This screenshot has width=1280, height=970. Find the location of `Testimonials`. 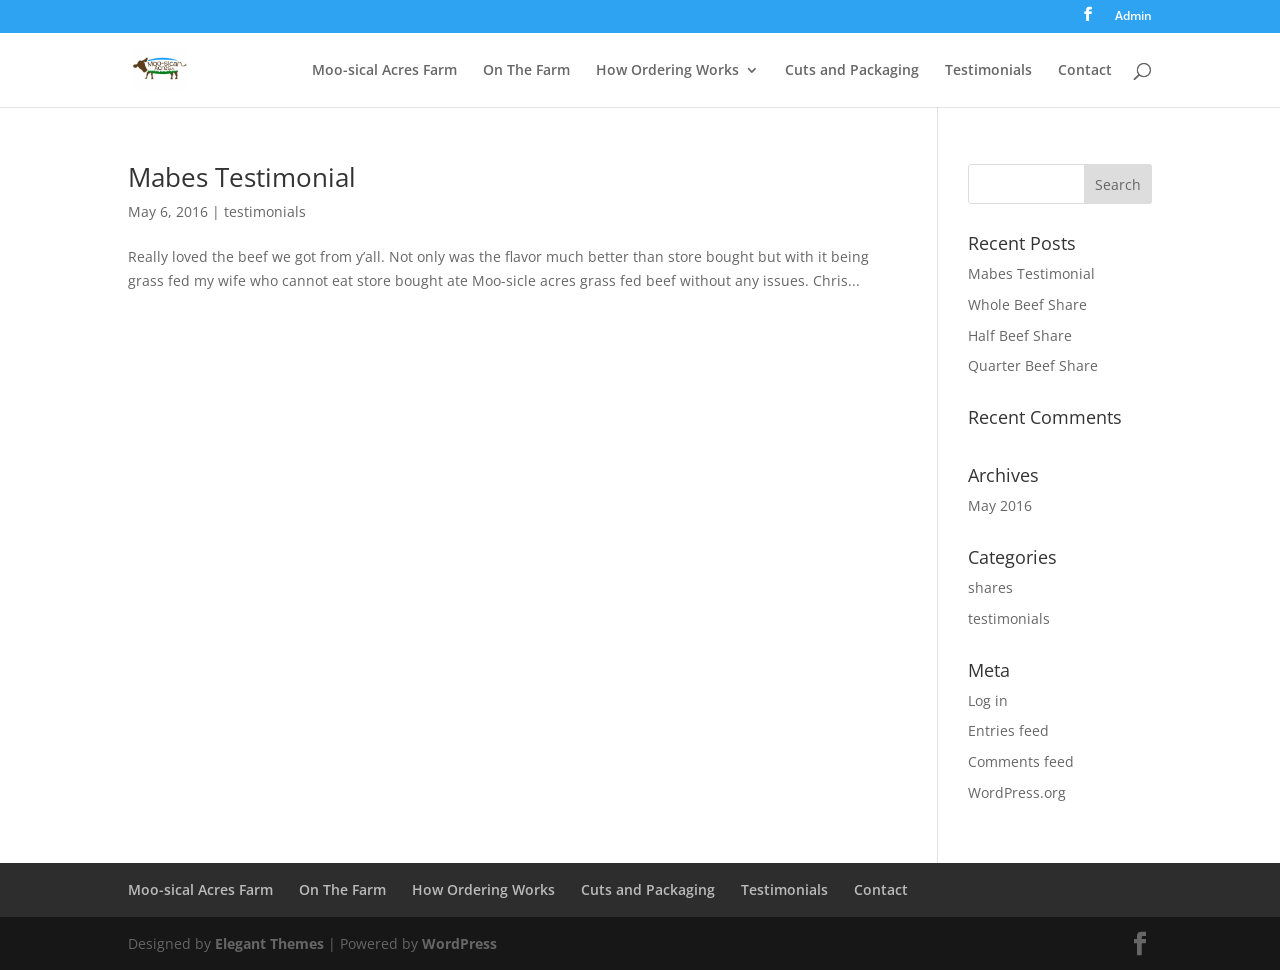

Testimonials is located at coordinates (988, 71).